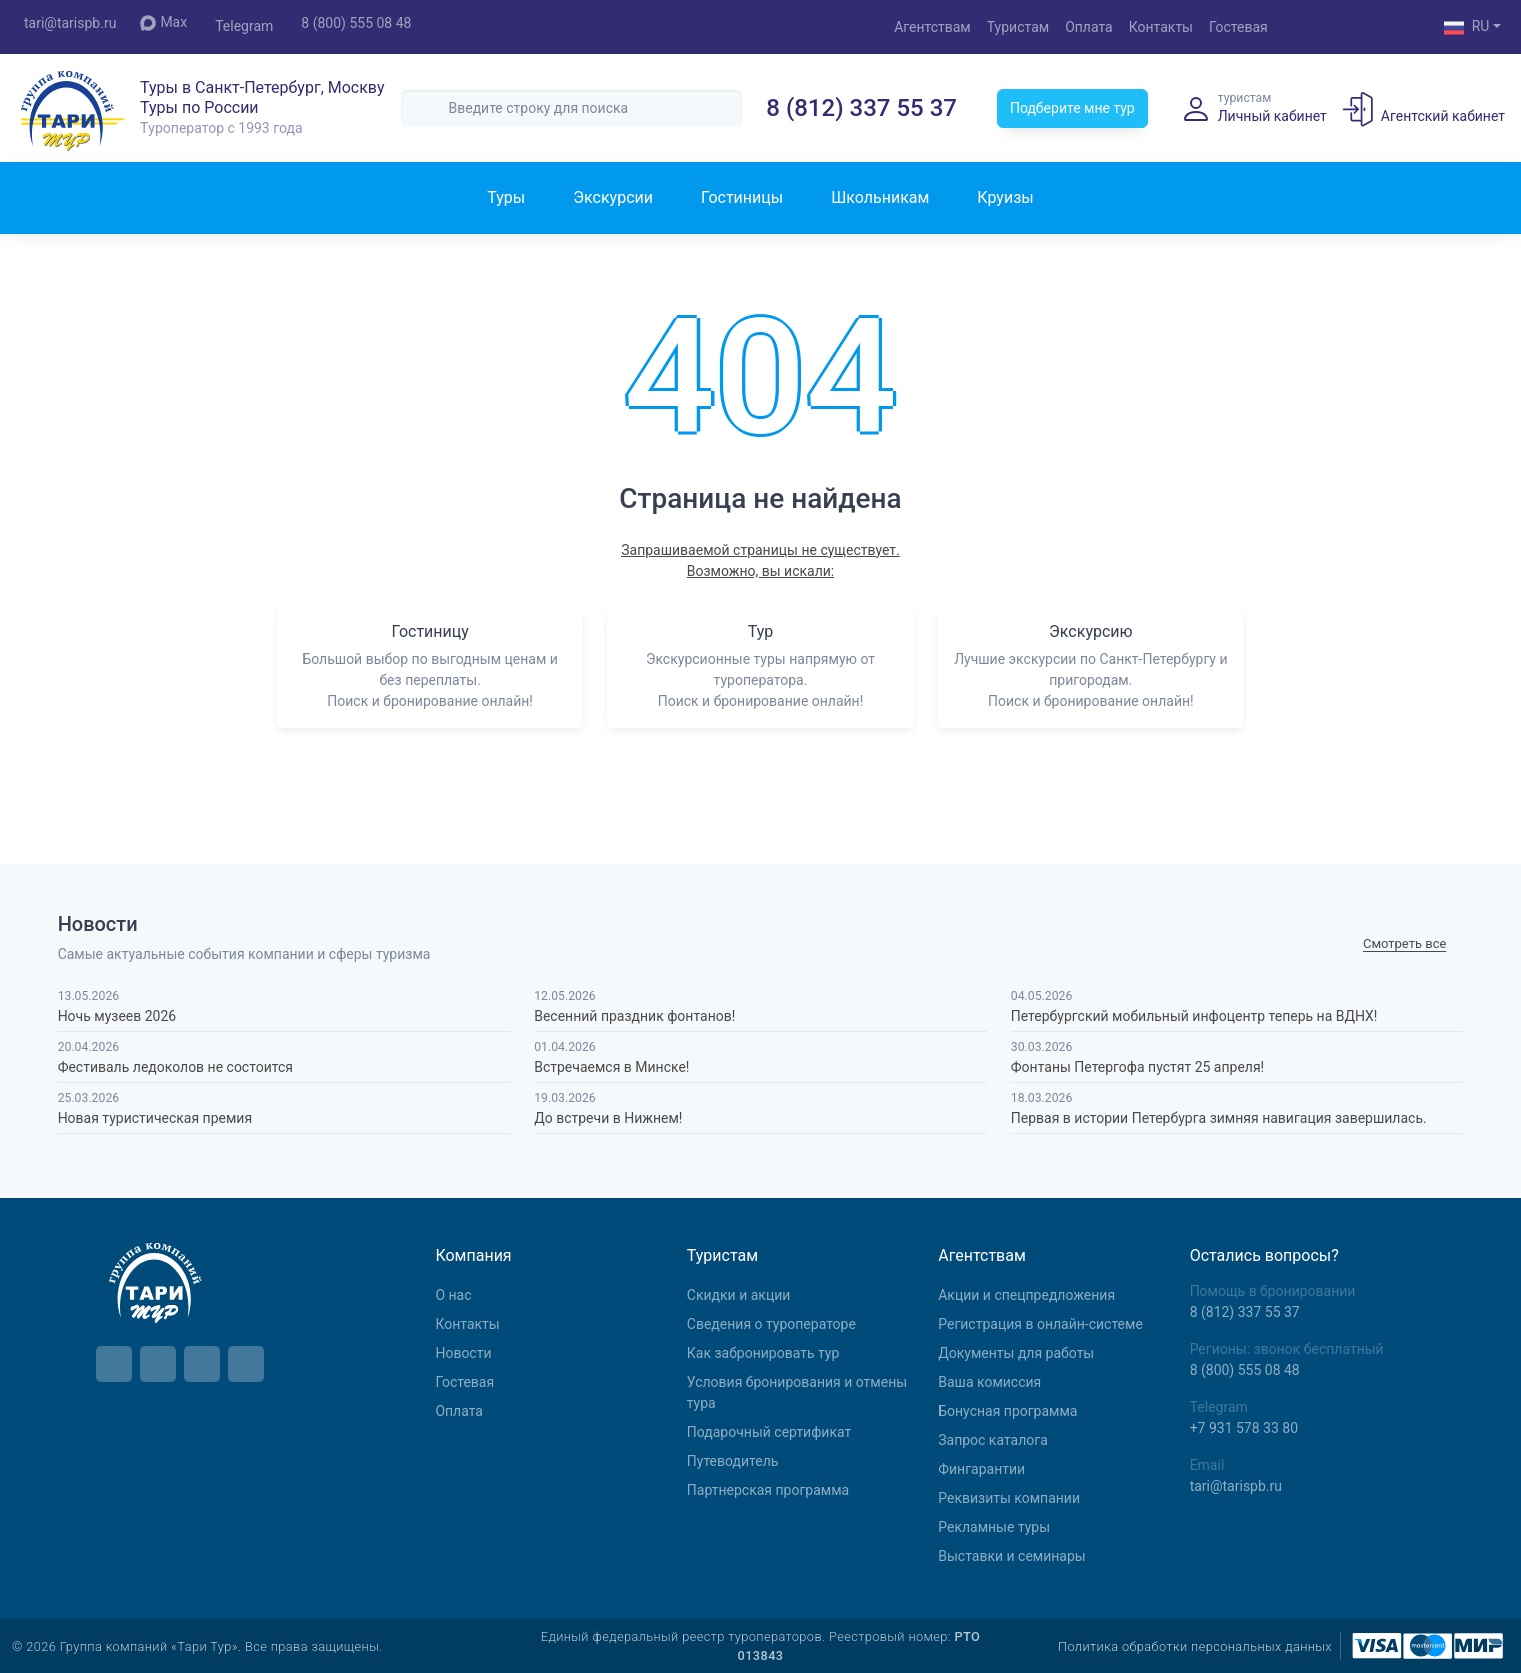 This screenshot has width=1521, height=1673. I want to click on Max, so click(163, 22).